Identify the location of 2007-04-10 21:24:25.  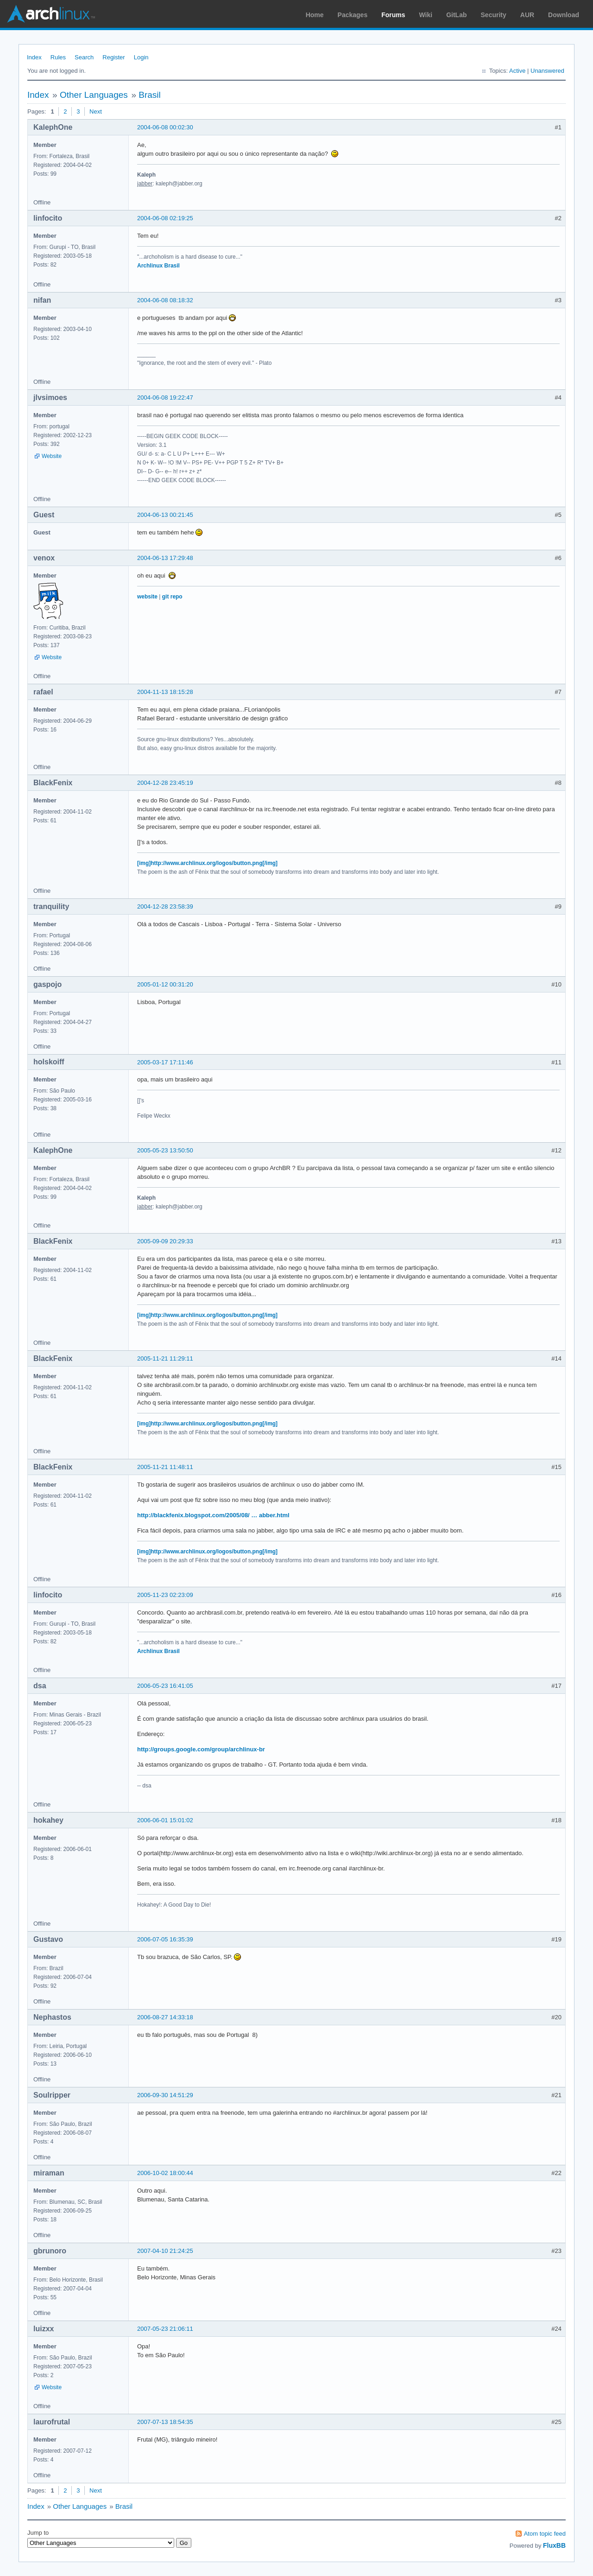
(165, 2250).